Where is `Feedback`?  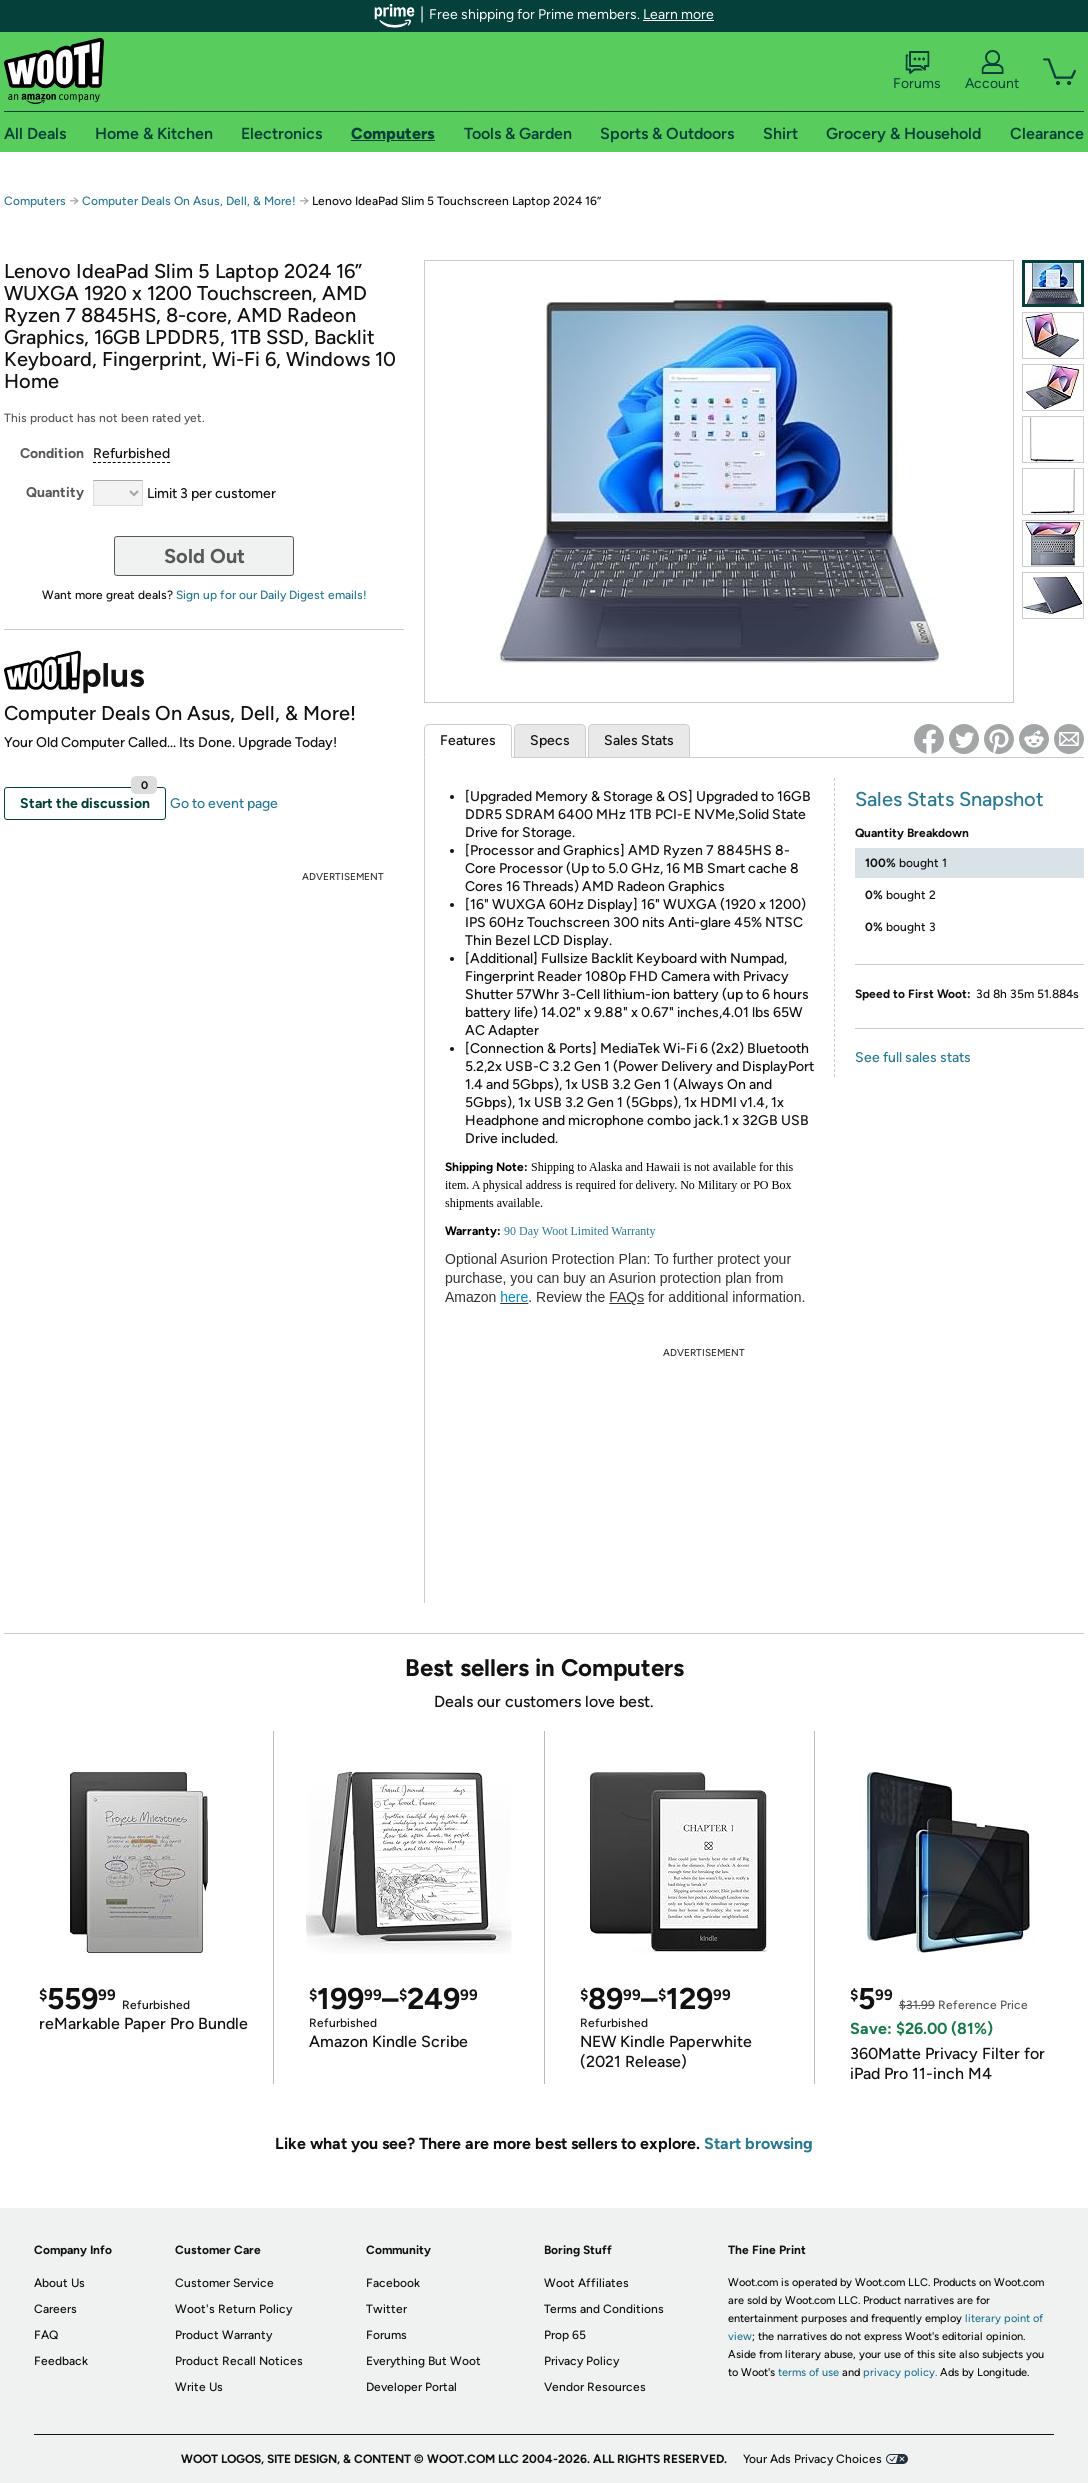
Feedback is located at coordinates (61, 2361).